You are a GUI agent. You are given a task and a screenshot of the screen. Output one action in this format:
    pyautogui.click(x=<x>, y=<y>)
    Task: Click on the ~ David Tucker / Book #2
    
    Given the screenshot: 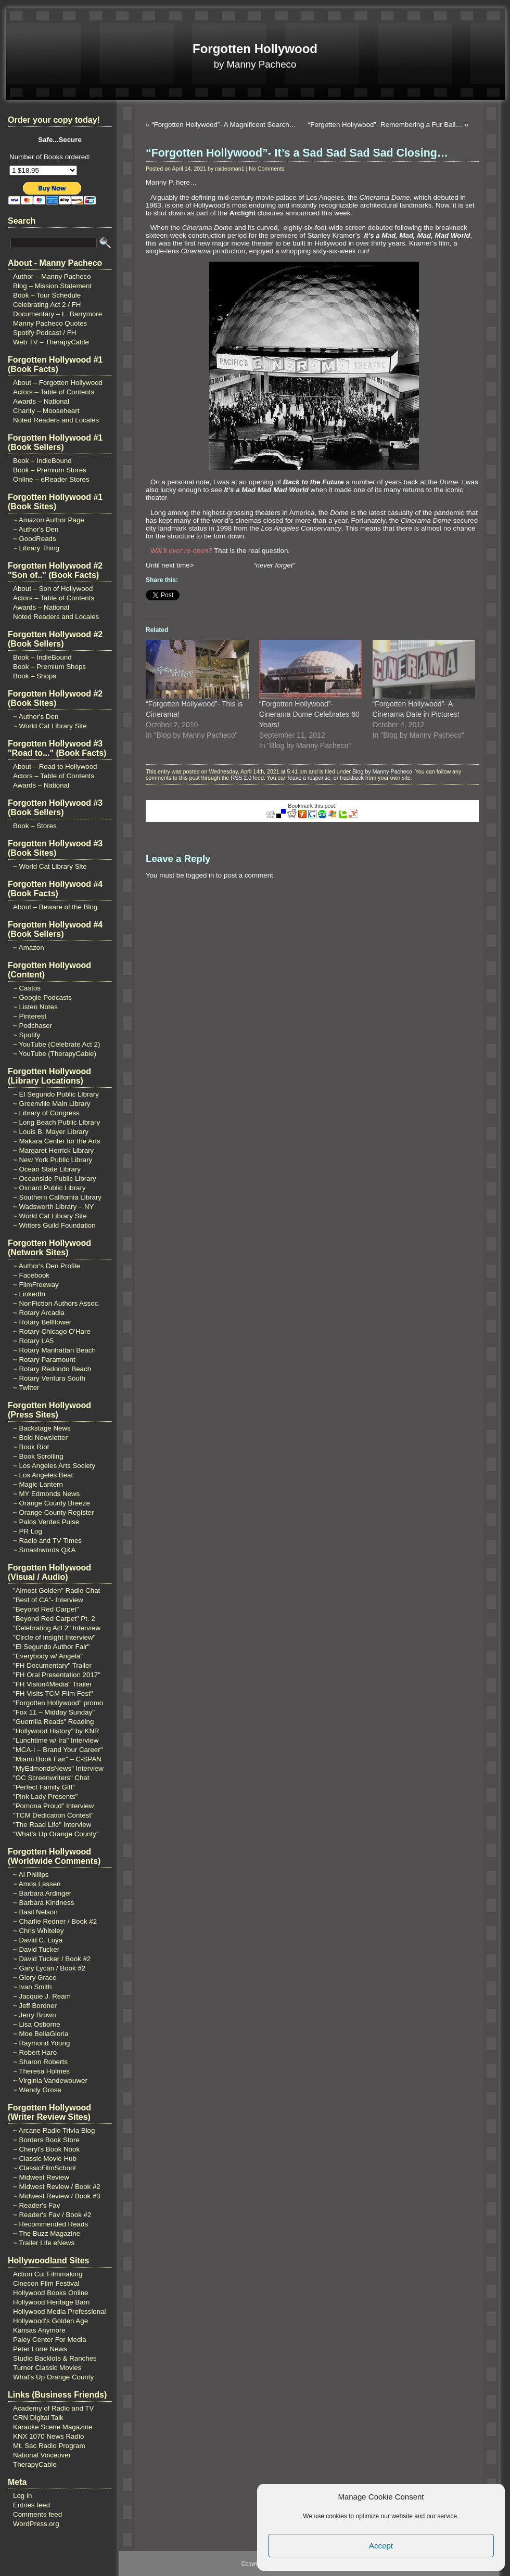 What is the action you would take?
    pyautogui.click(x=52, y=1959)
    